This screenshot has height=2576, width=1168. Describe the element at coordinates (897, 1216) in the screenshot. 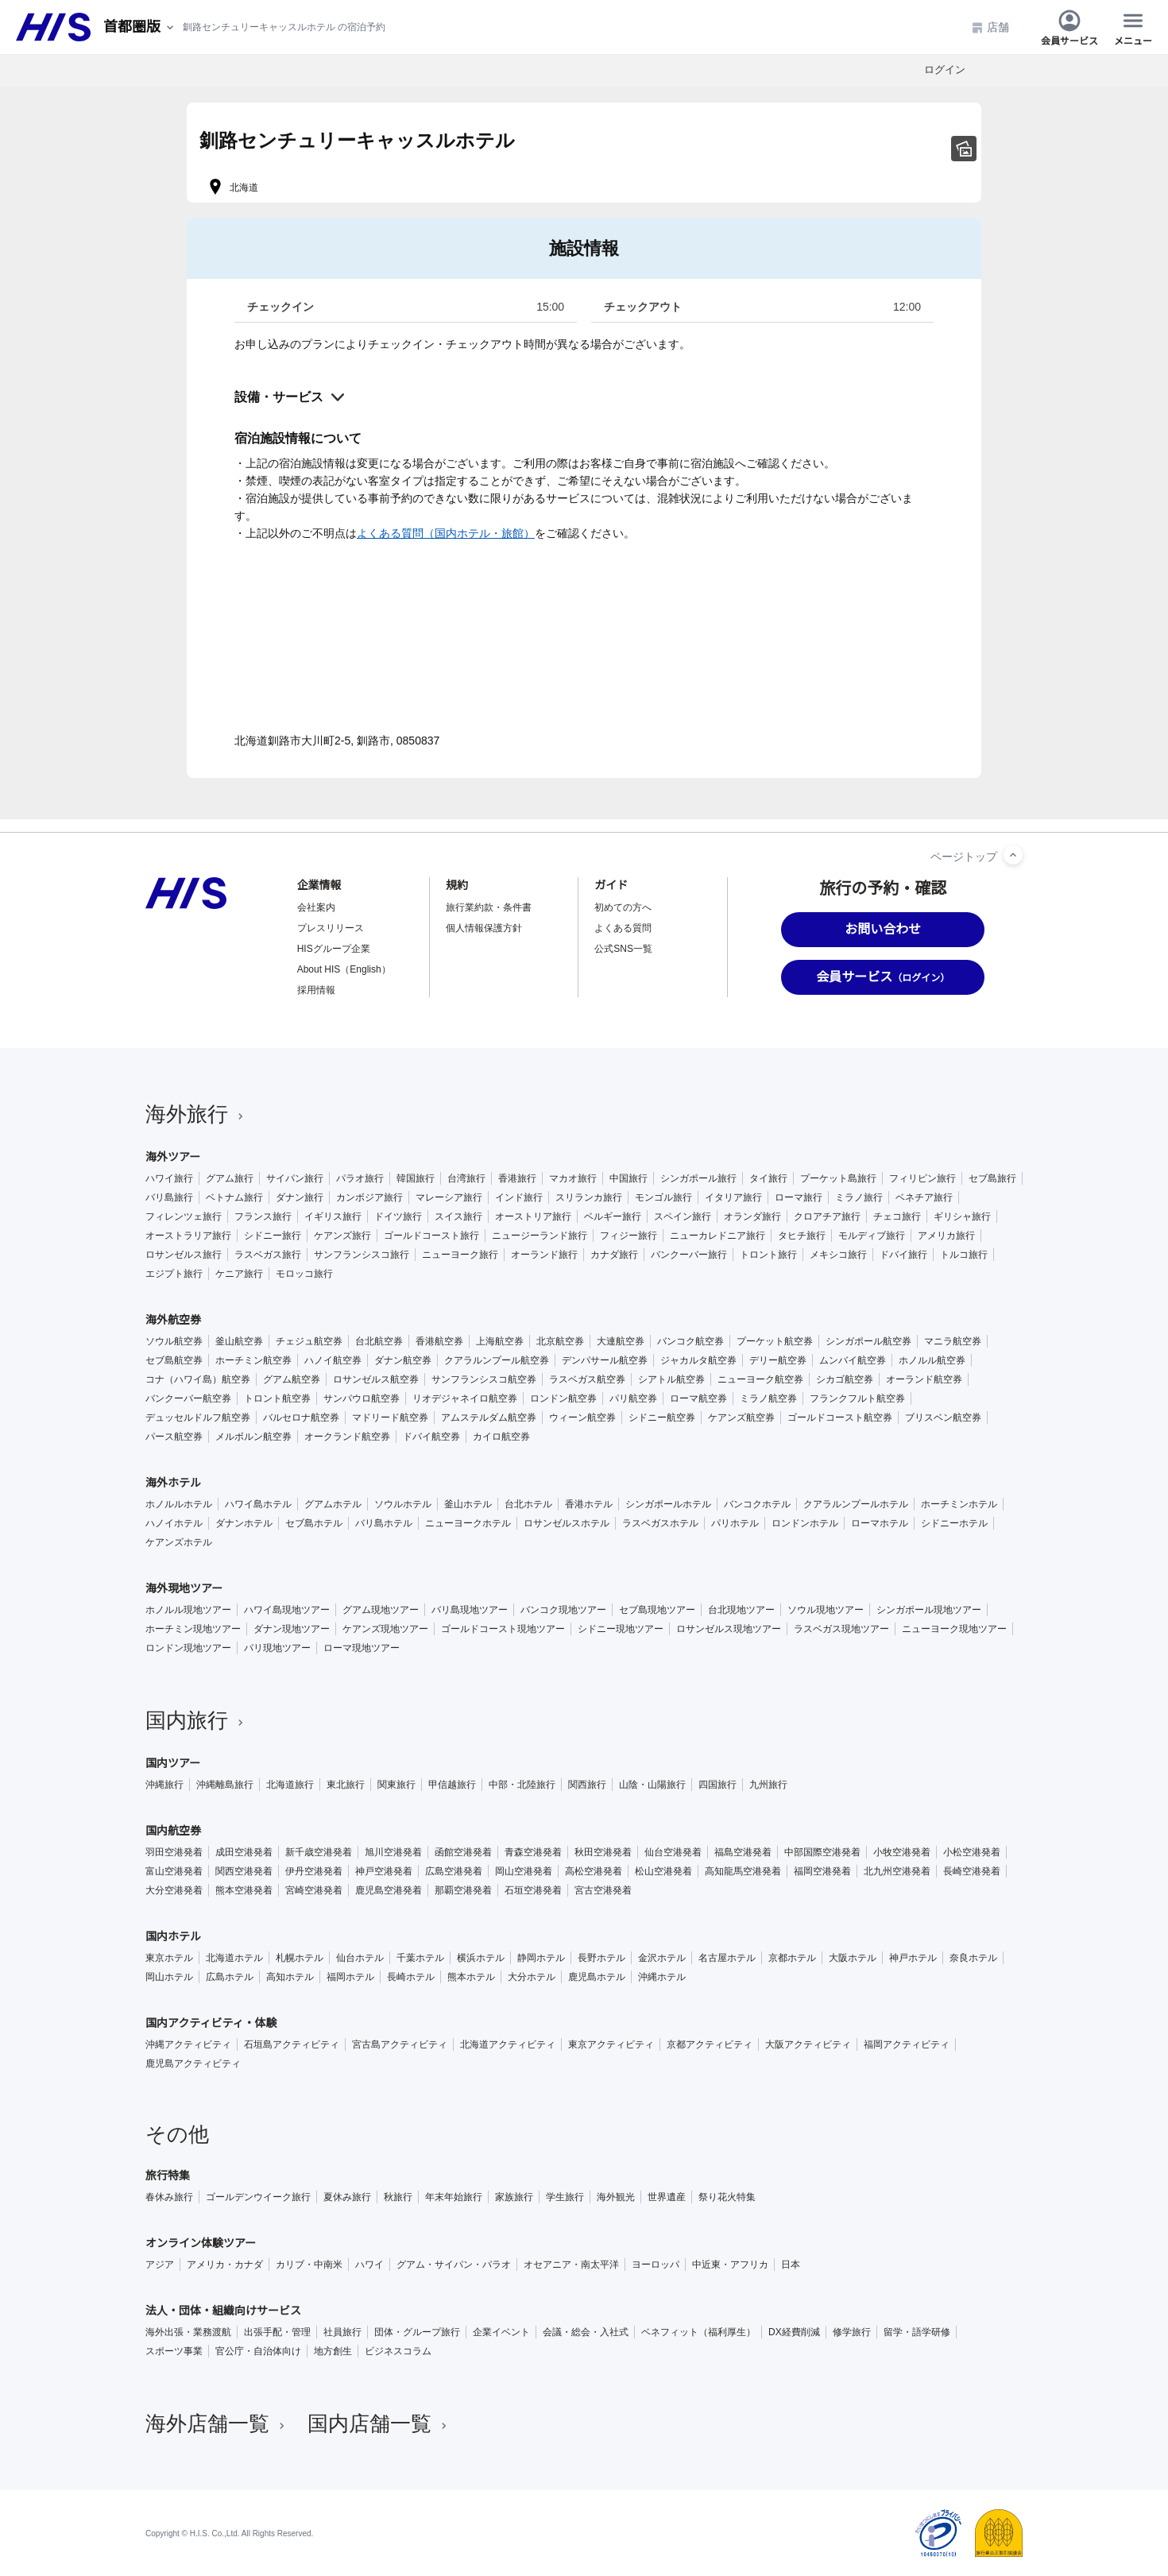

I see `チェコ旅行` at that location.